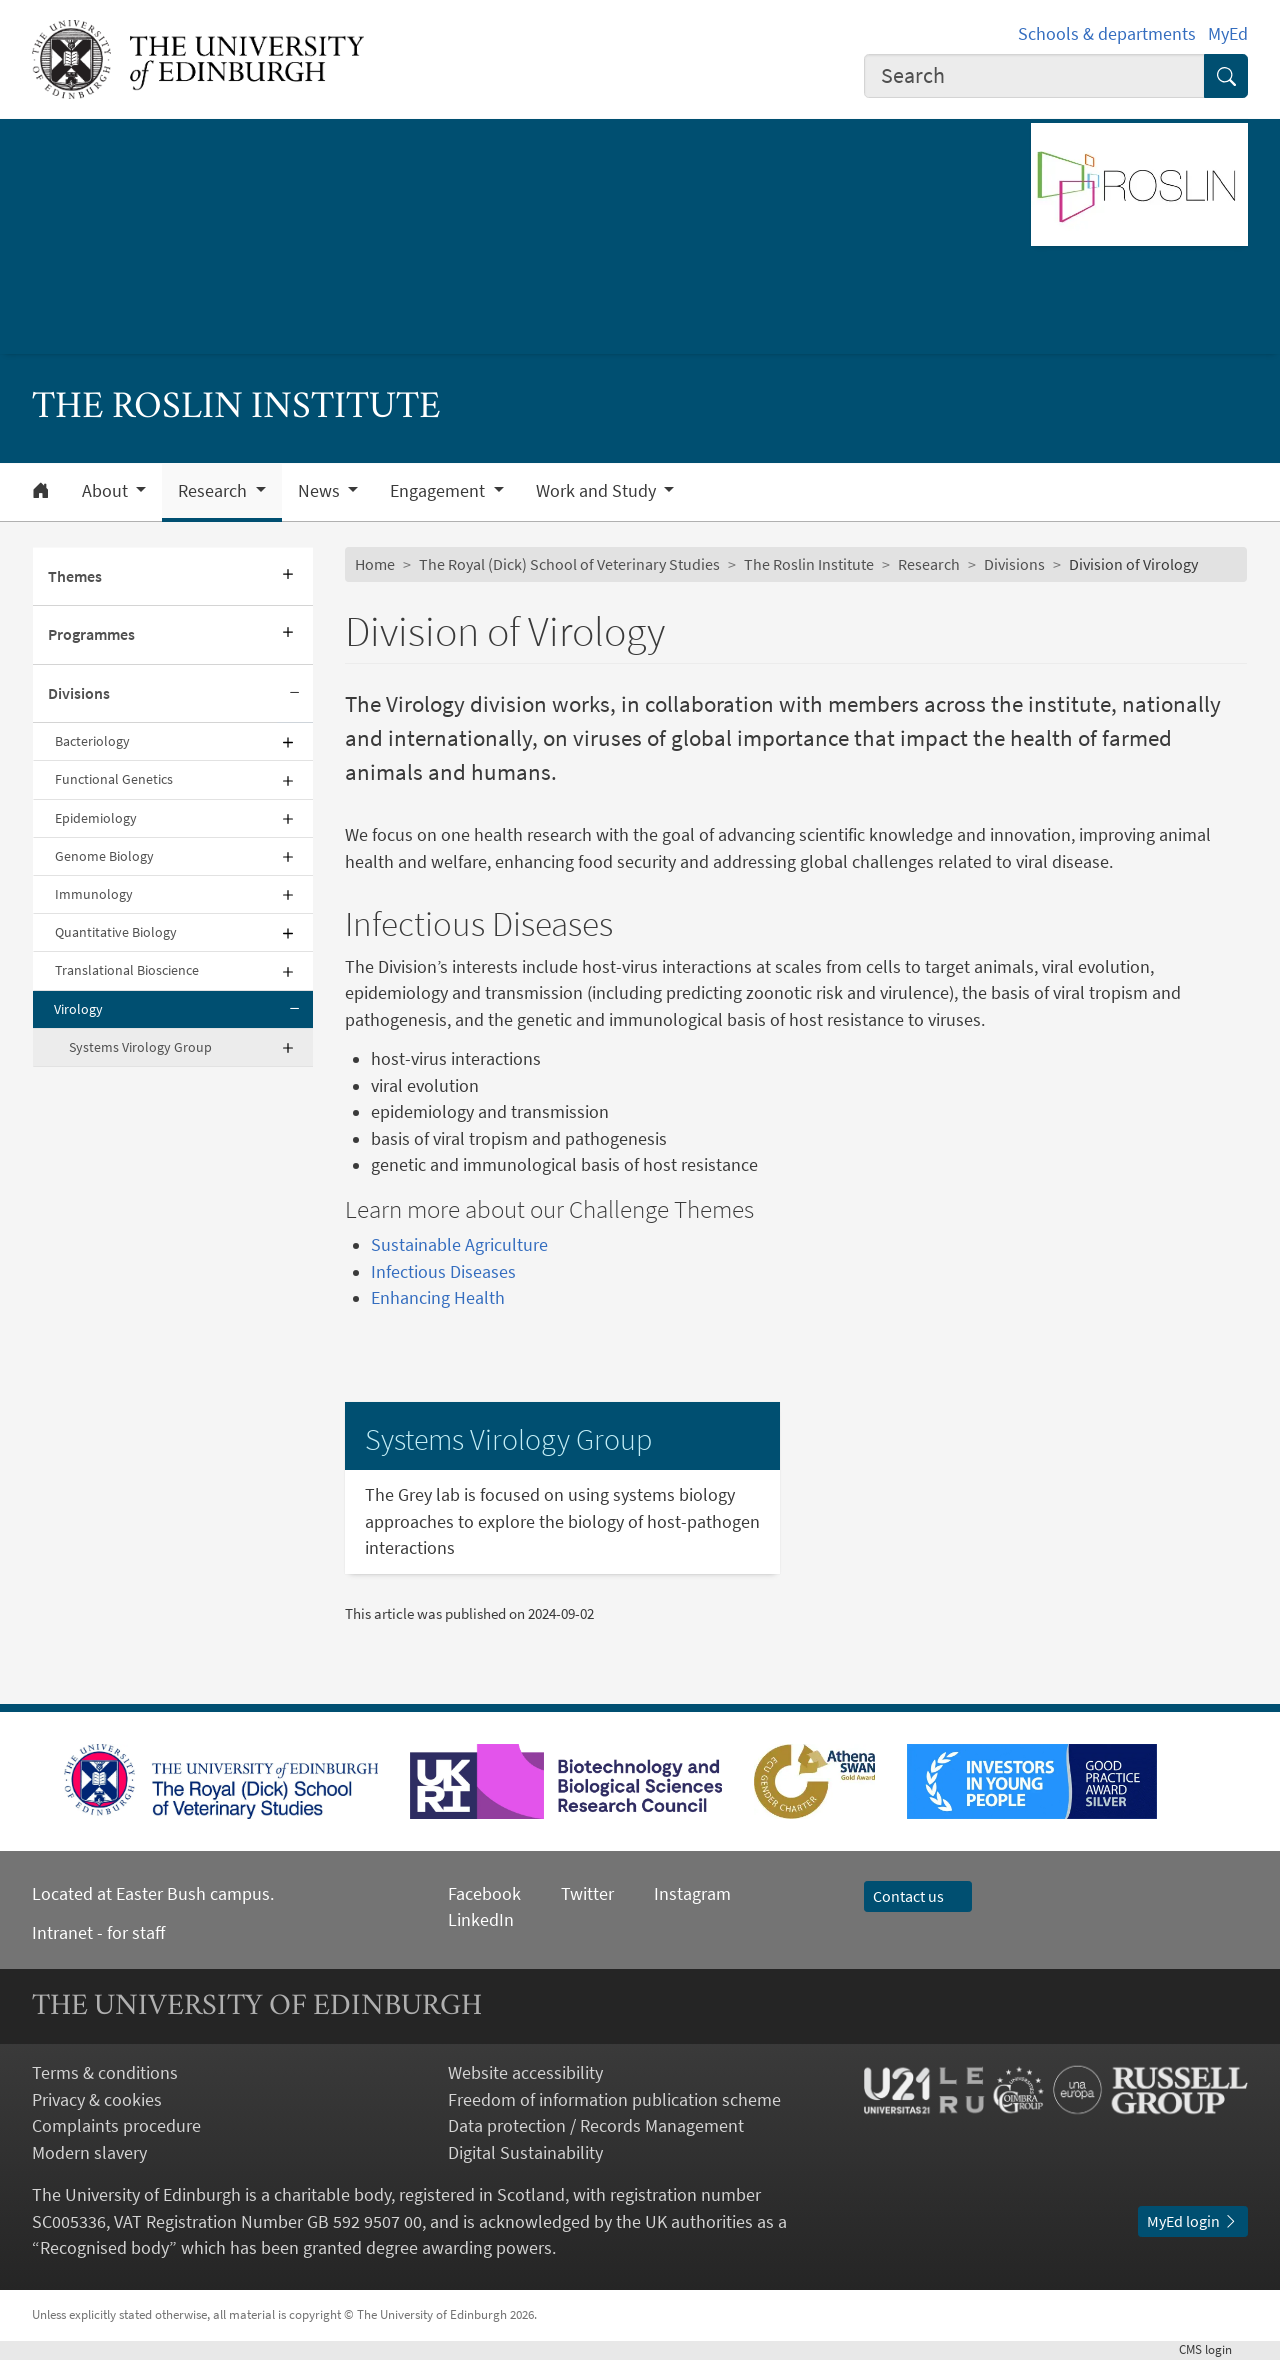  What do you see at coordinates (114, 779) in the screenshot?
I see `Functional Genetics` at bounding box center [114, 779].